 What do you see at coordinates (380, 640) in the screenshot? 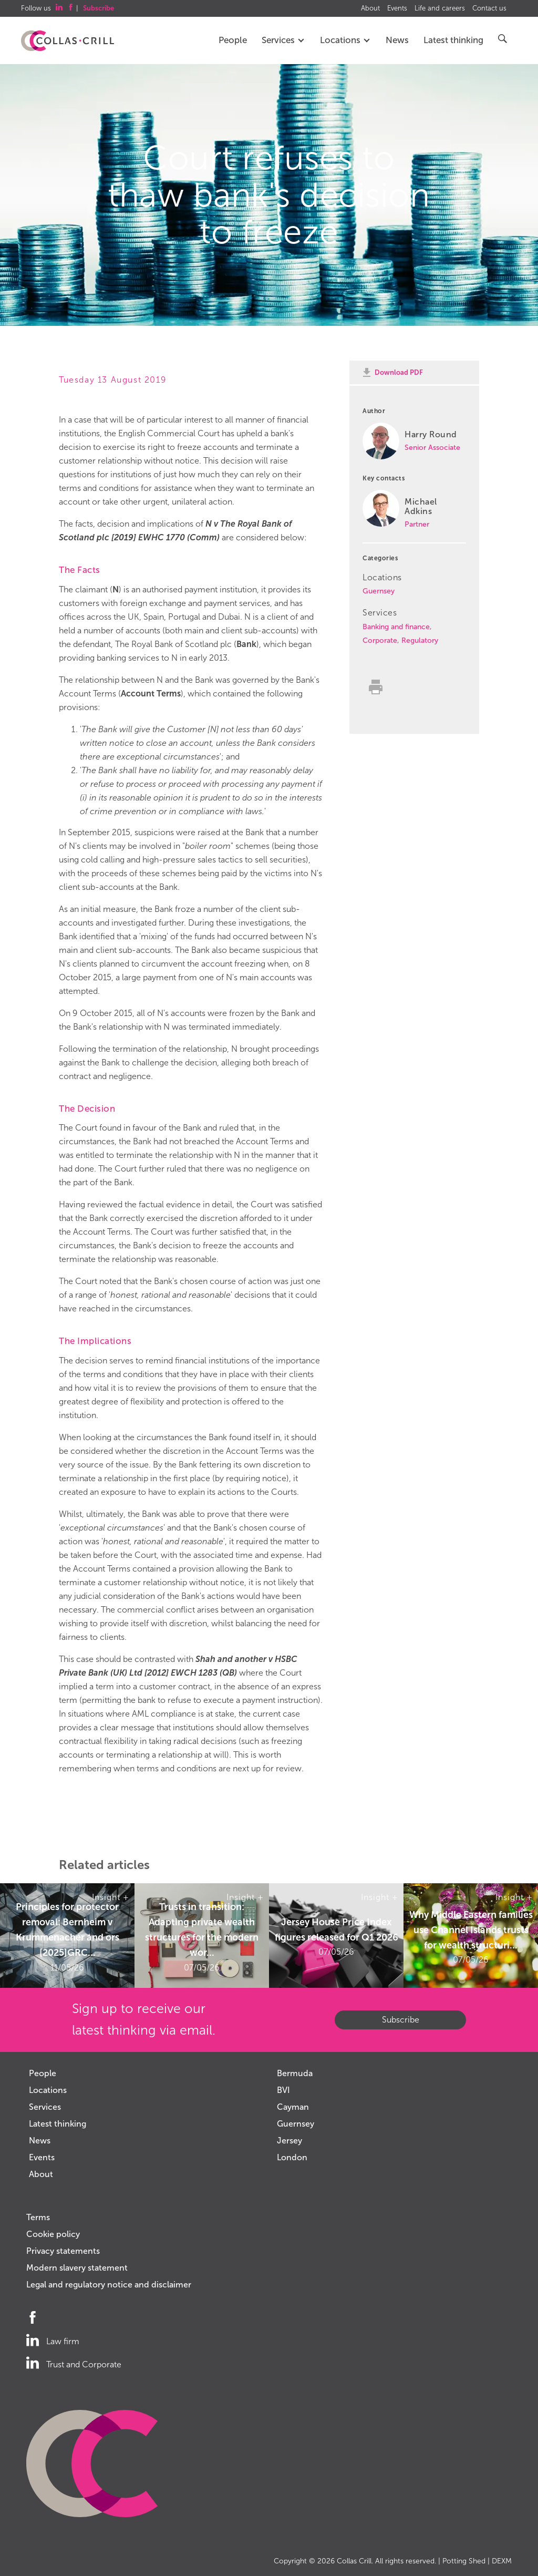
I see `Corporate` at bounding box center [380, 640].